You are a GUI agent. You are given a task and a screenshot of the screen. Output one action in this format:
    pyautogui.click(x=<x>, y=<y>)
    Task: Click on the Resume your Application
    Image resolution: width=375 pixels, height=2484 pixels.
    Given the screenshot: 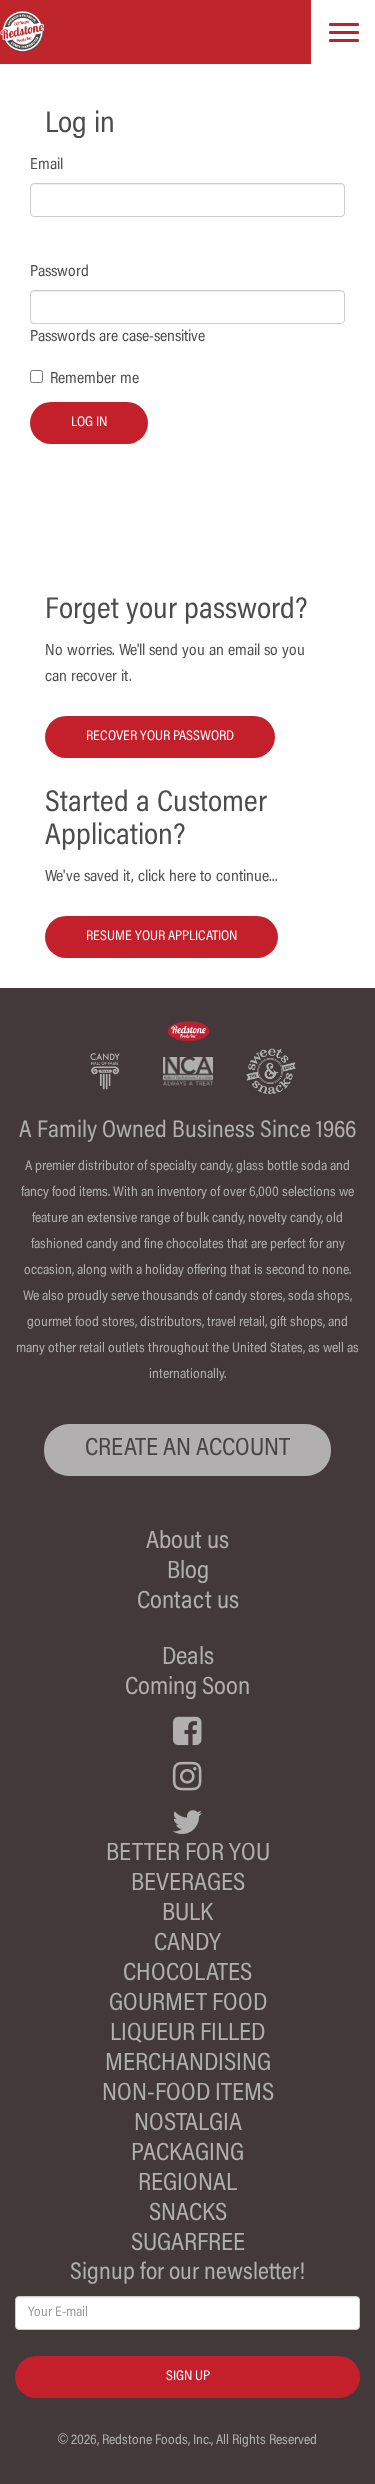 What is the action you would take?
    pyautogui.click(x=161, y=937)
    